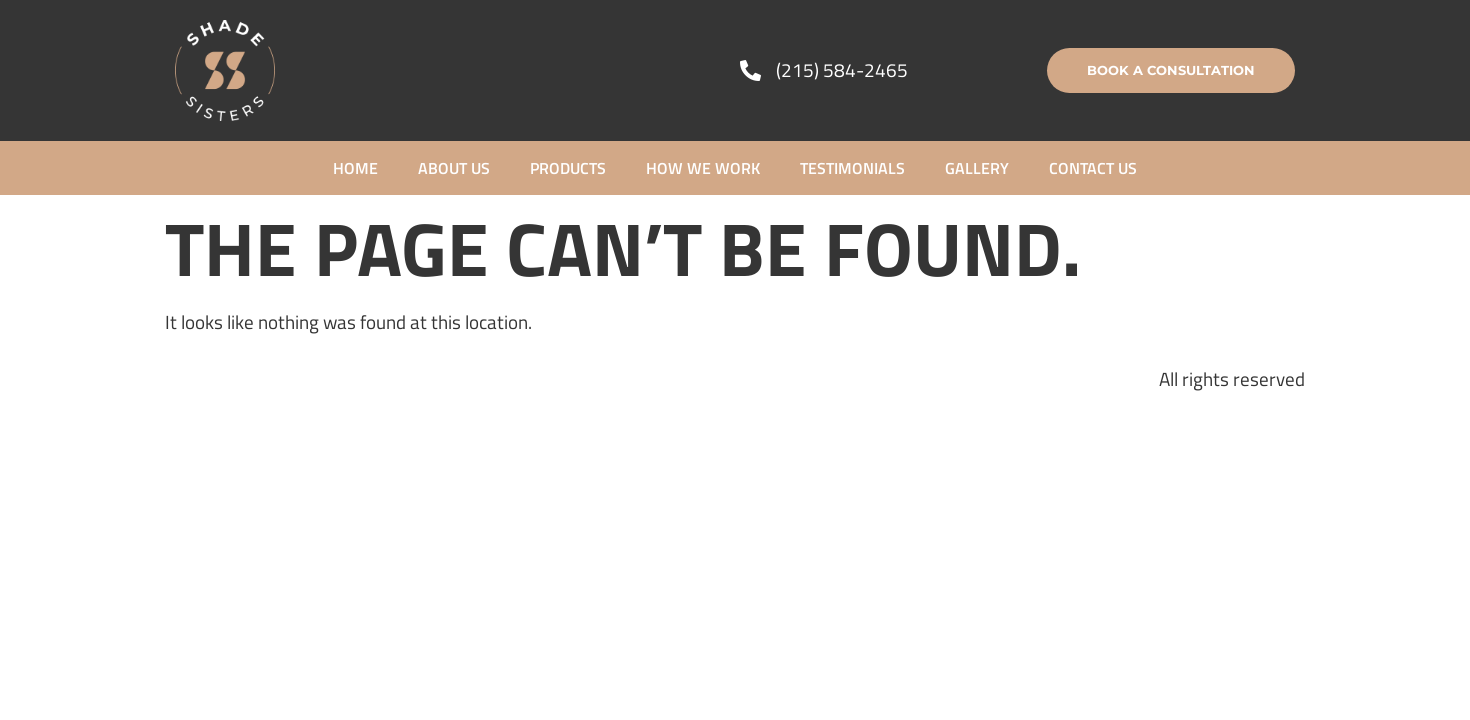  Describe the element at coordinates (355, 168) in the screenshot. I see `Home` at that location.